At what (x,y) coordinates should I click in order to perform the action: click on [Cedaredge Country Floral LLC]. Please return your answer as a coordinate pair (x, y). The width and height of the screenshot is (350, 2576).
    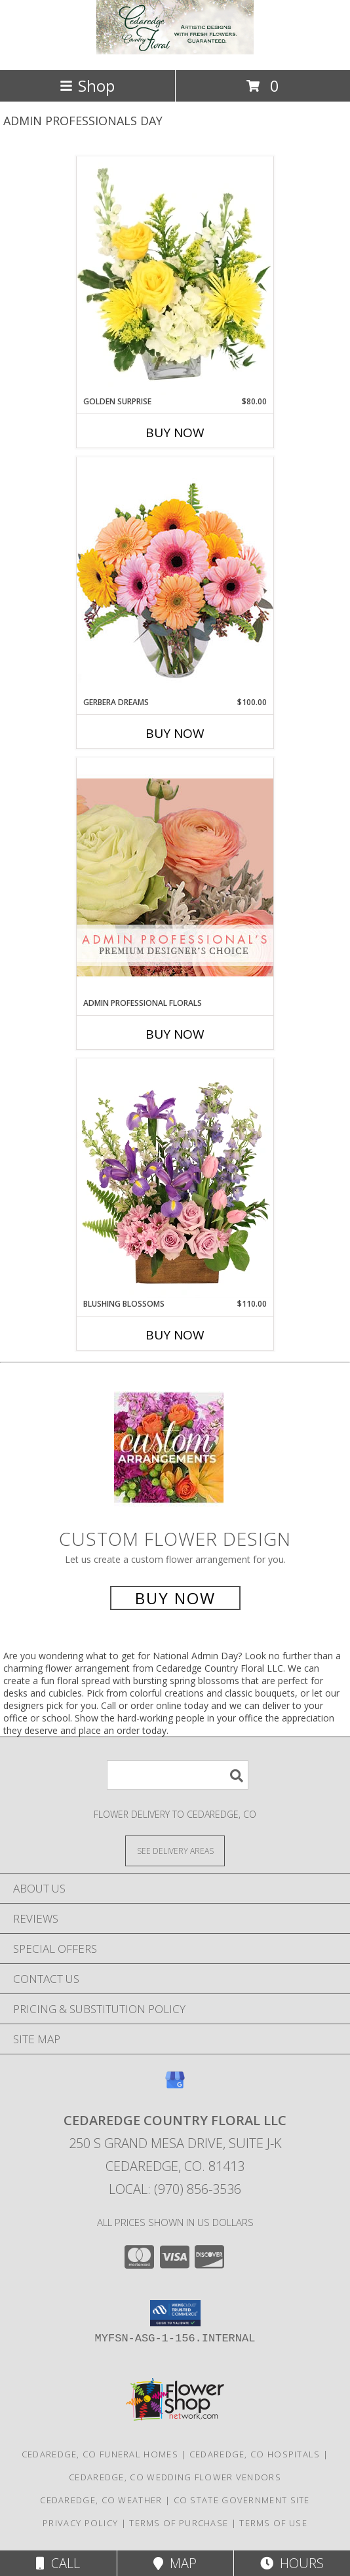
    Looking at the image, I should click on (175, 51).